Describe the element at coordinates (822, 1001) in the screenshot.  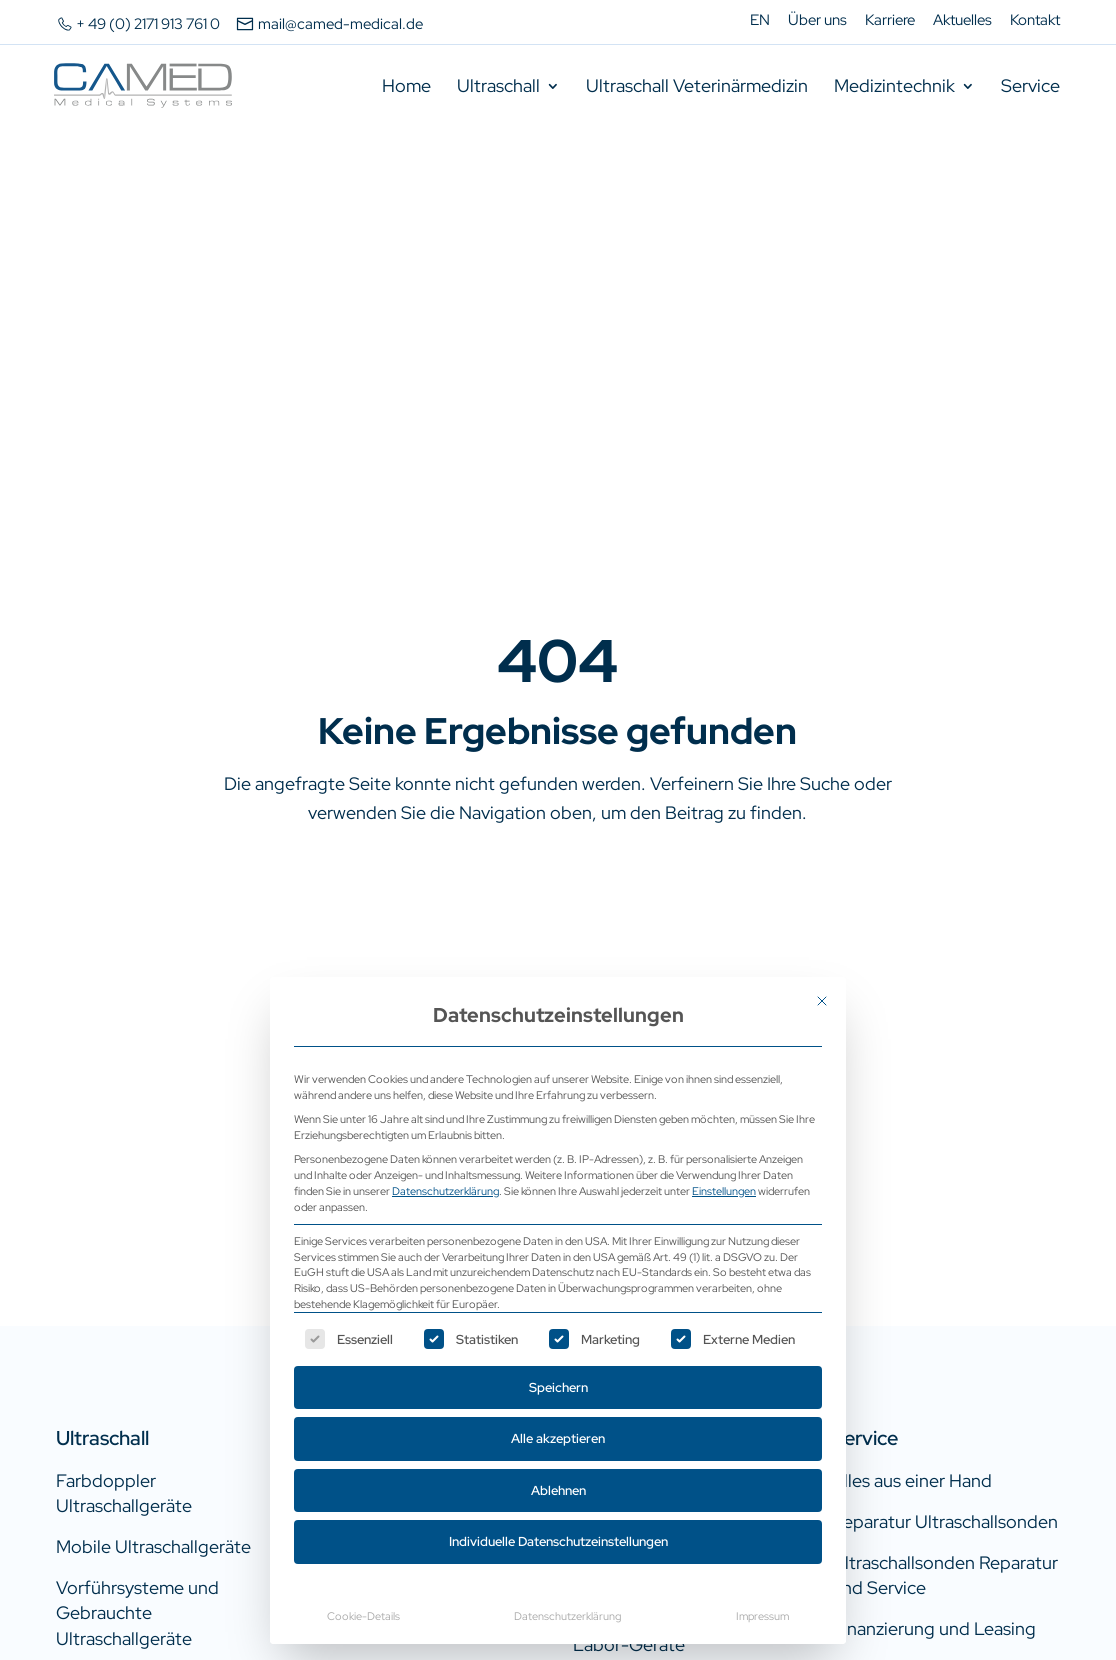
I see `[Dialog schließen]` at that location.